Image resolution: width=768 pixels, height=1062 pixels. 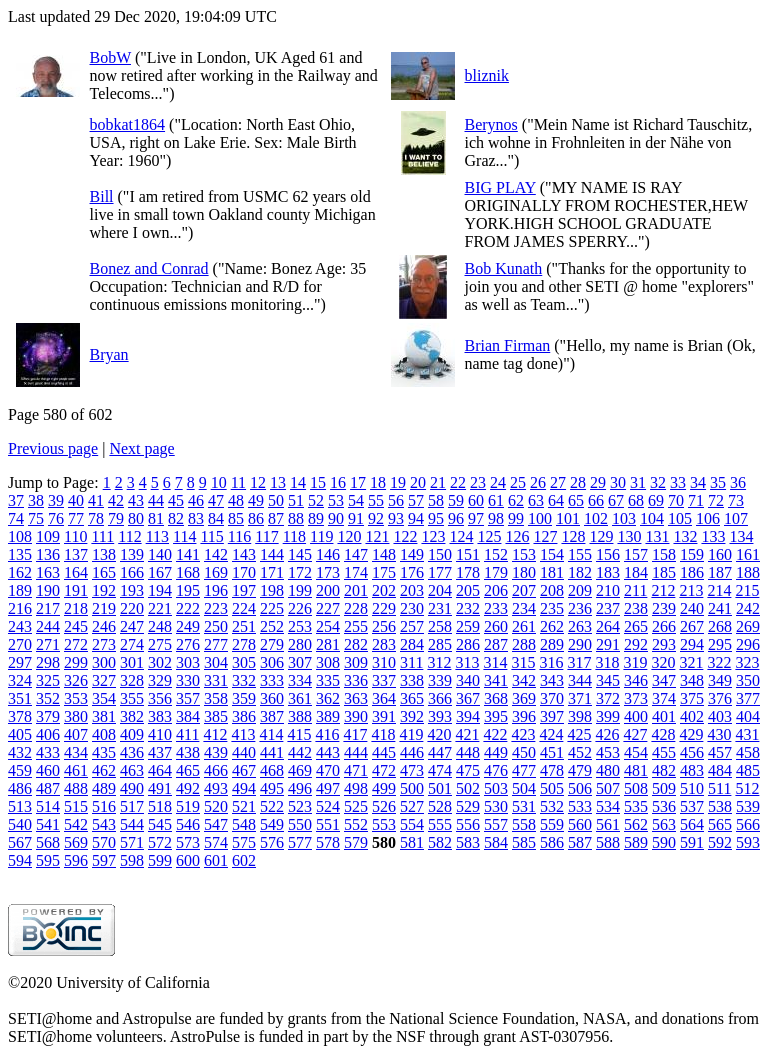 What do you see at coordinates (216, 554) in the screenshot?
I see `142` at bounding box center [216, 554].